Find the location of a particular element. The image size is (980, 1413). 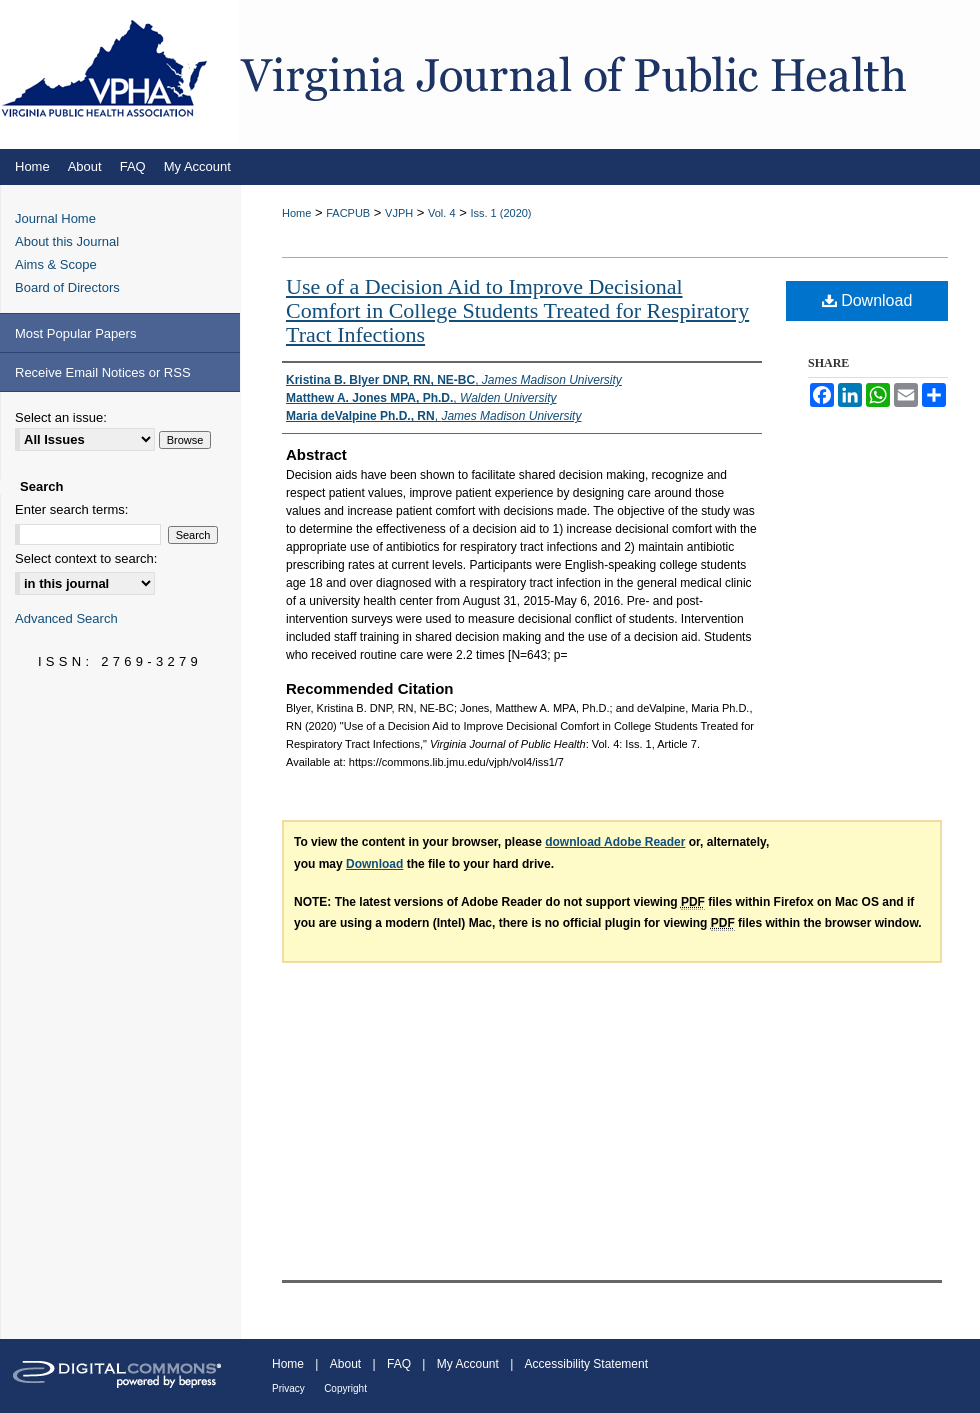

Select an issue: is located at coordinates (61, 417).